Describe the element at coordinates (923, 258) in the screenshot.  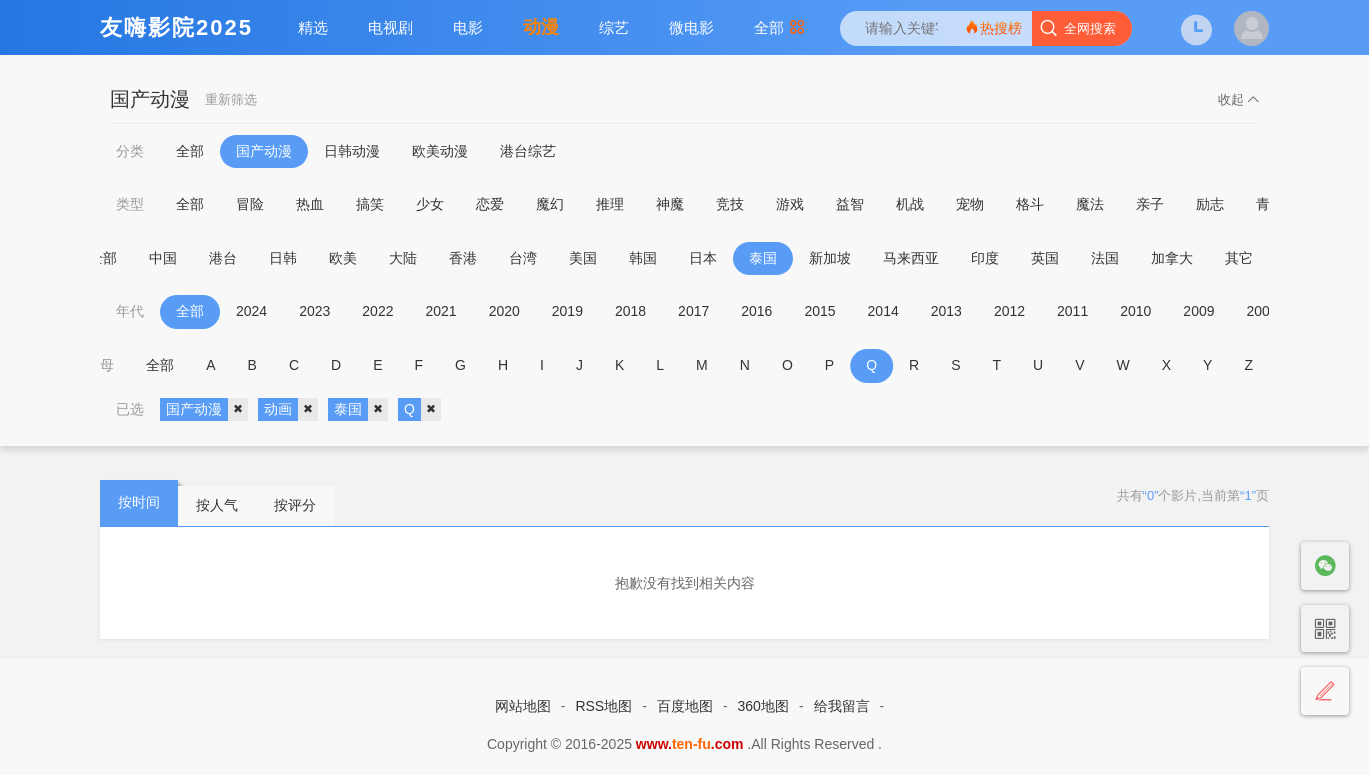
I see `马来西亚` at that location.